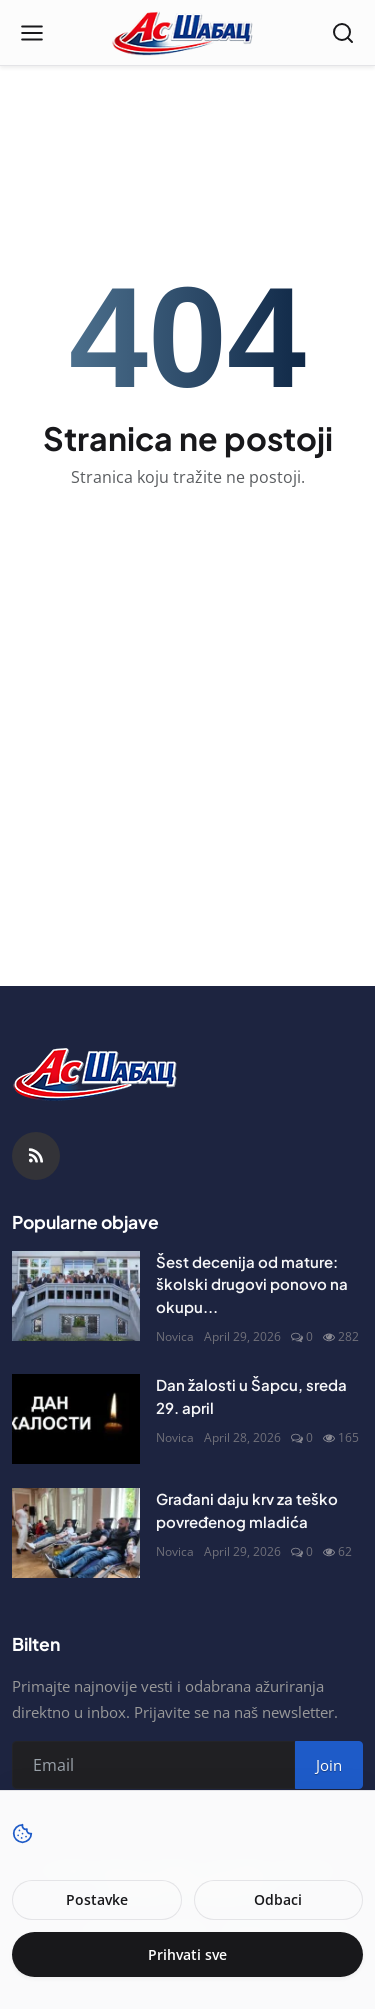 This screenshot has height=2009, width=375. Describe the element at coordinates (32, 33) in the screenshot. I see `[Open menu]` at that location.